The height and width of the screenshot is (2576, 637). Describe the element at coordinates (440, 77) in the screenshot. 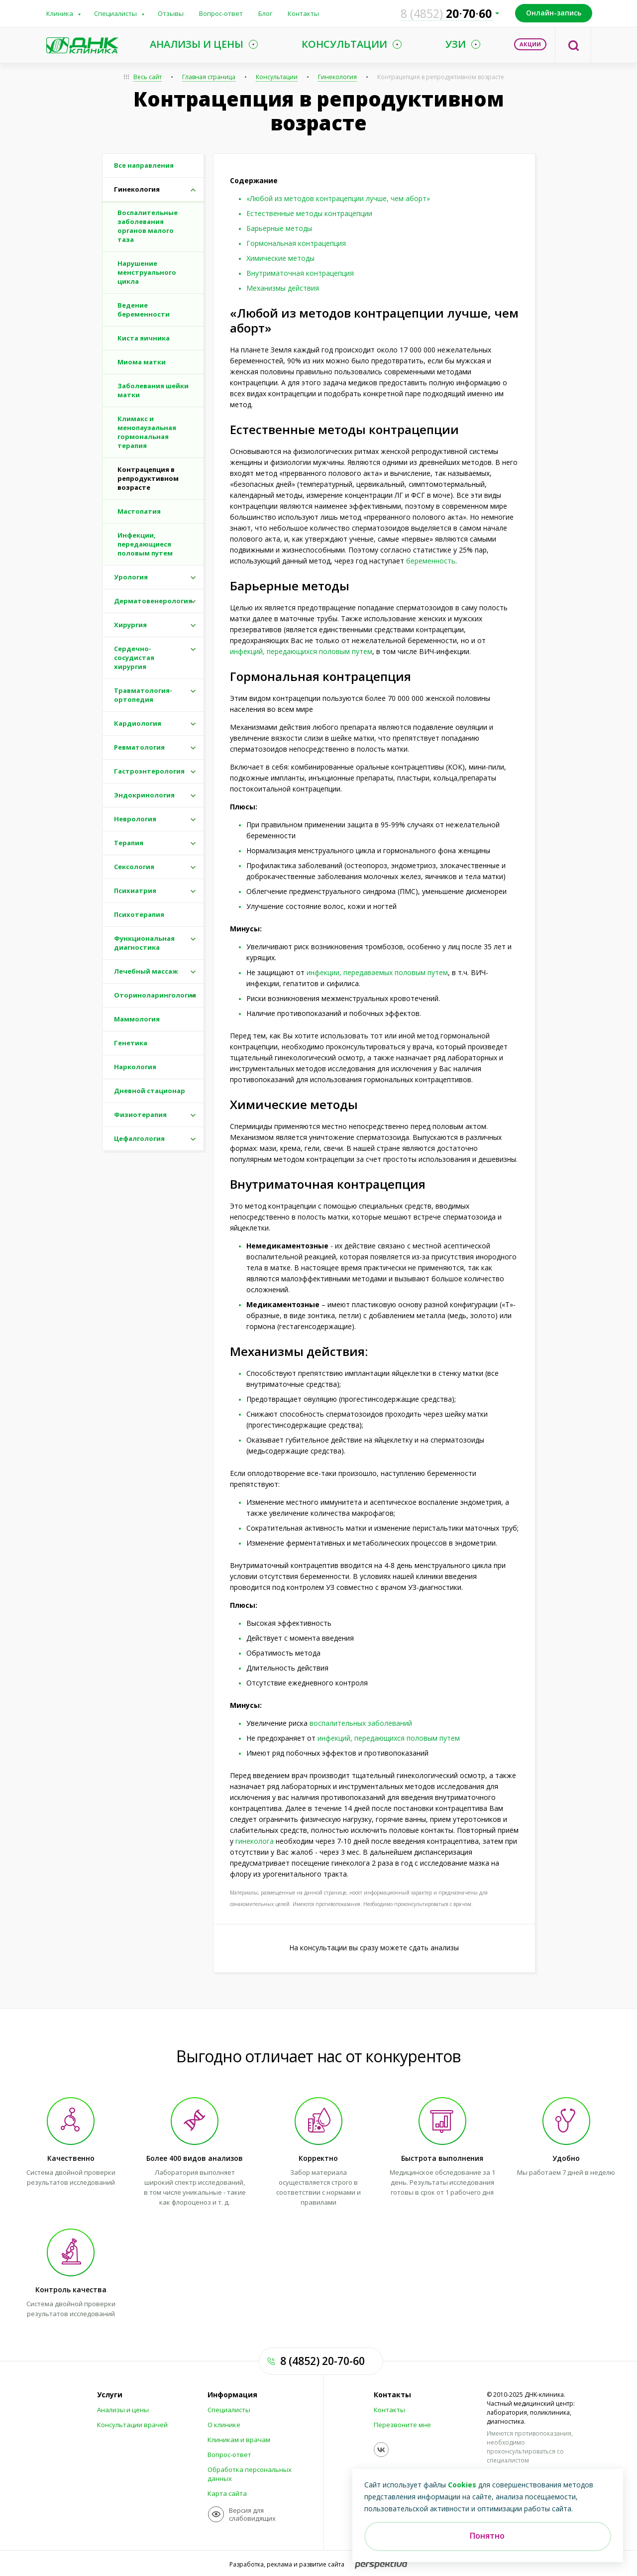

I see `Контрацепция в репродуктивном возрасте` at that location.